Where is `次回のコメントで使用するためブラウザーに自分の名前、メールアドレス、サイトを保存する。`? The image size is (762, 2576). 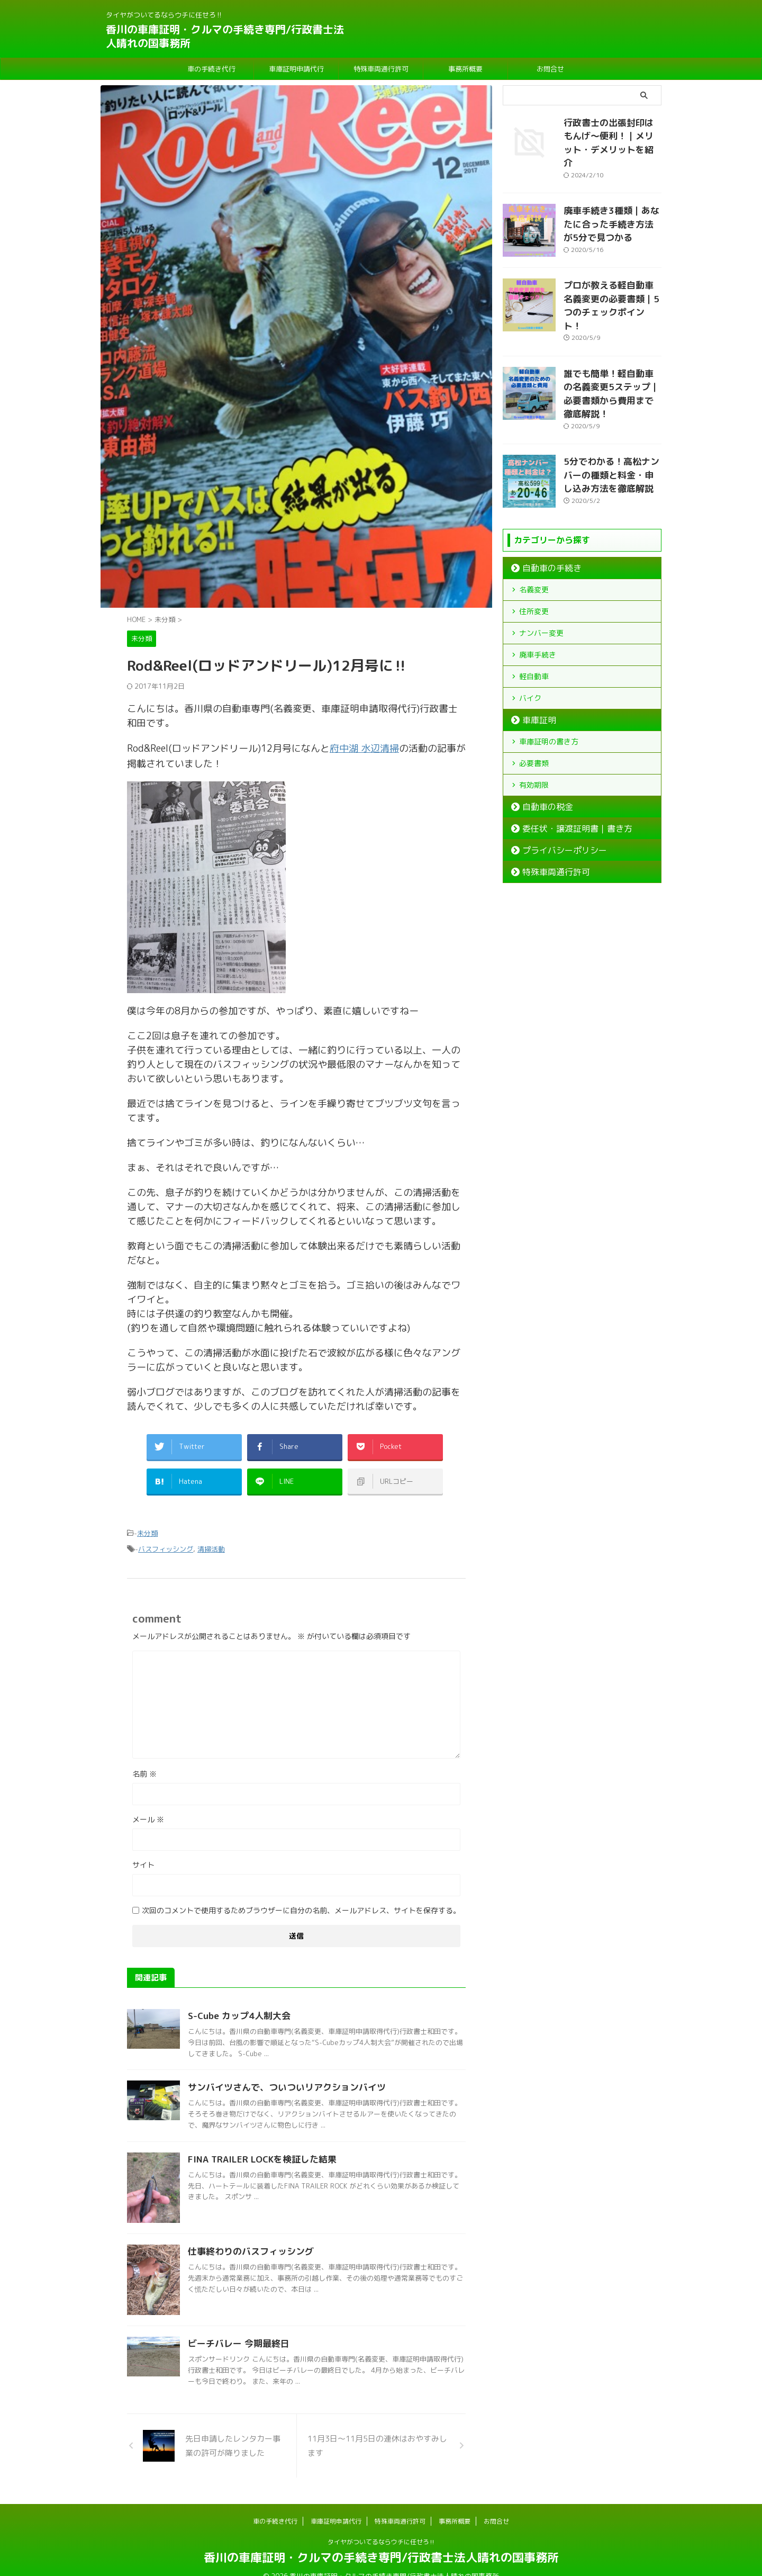 次回のコメントで使用するためブラウザーに自分の名前、メールアドレス、サイトを保存する。 is located at coordinates (301, 1895).